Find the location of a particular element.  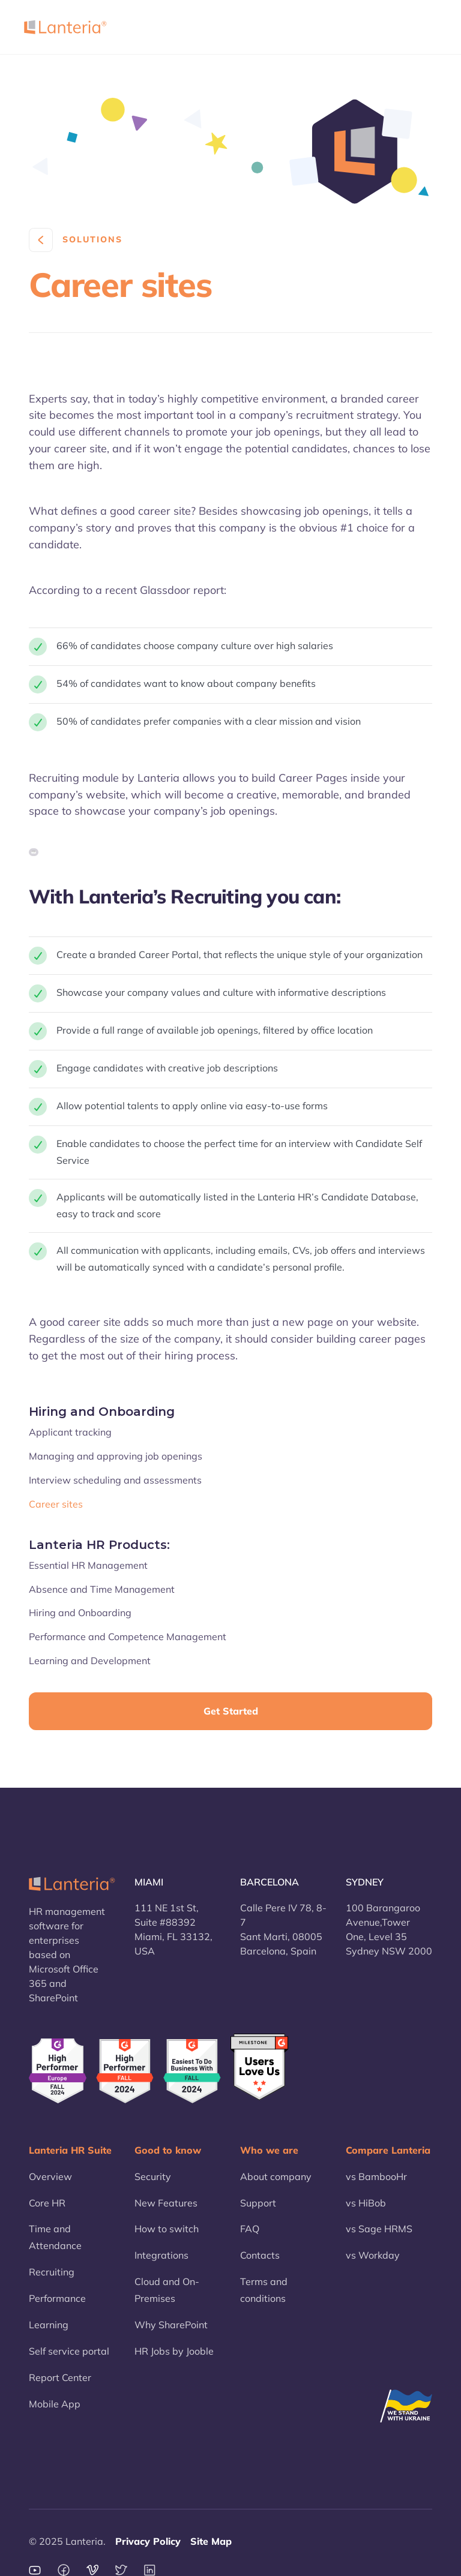

Career sites is located at coordinates (56, 1504).